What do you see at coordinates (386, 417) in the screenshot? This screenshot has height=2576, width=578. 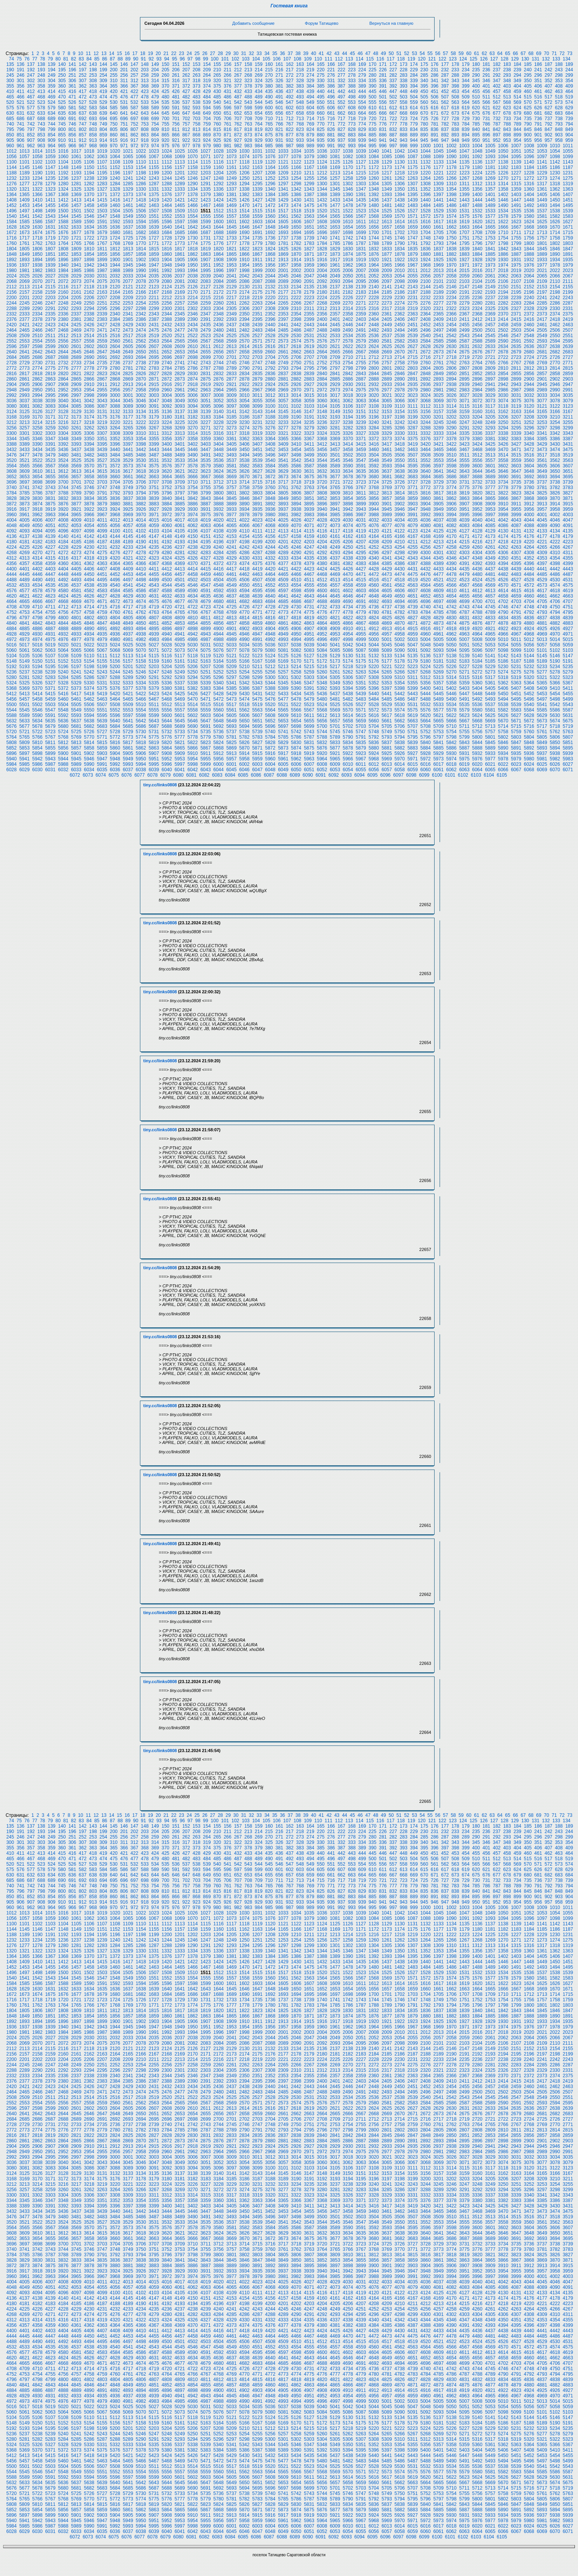 I see `3197` at bounding box center [386, 417].